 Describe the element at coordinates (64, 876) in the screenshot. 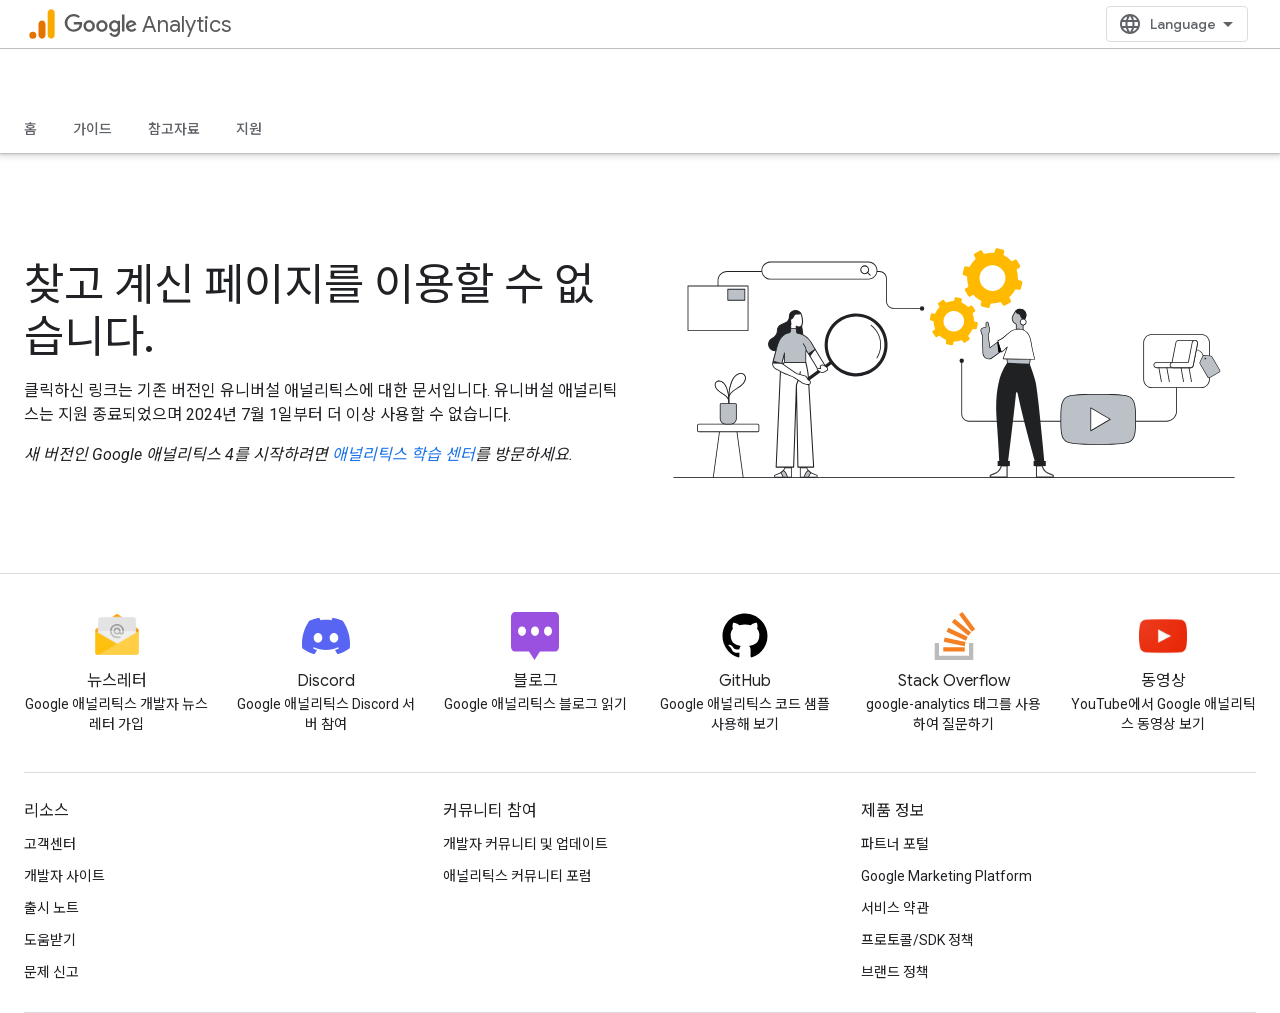

I see `개발자 사이트` at that location.